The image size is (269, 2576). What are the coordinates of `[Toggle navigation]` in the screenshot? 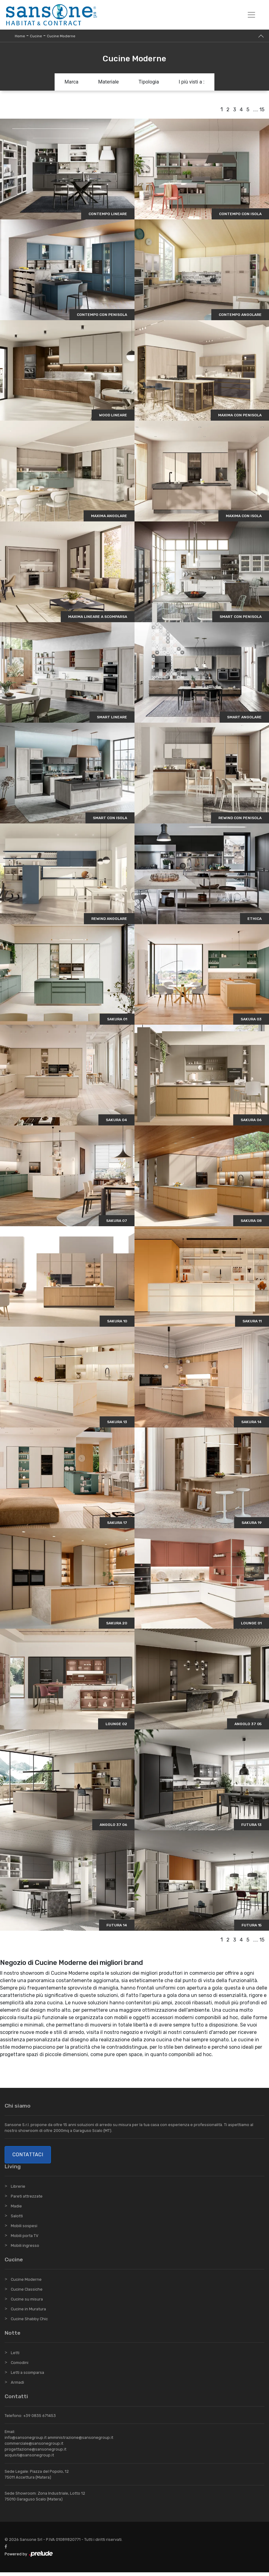 It's located at (251, 15).